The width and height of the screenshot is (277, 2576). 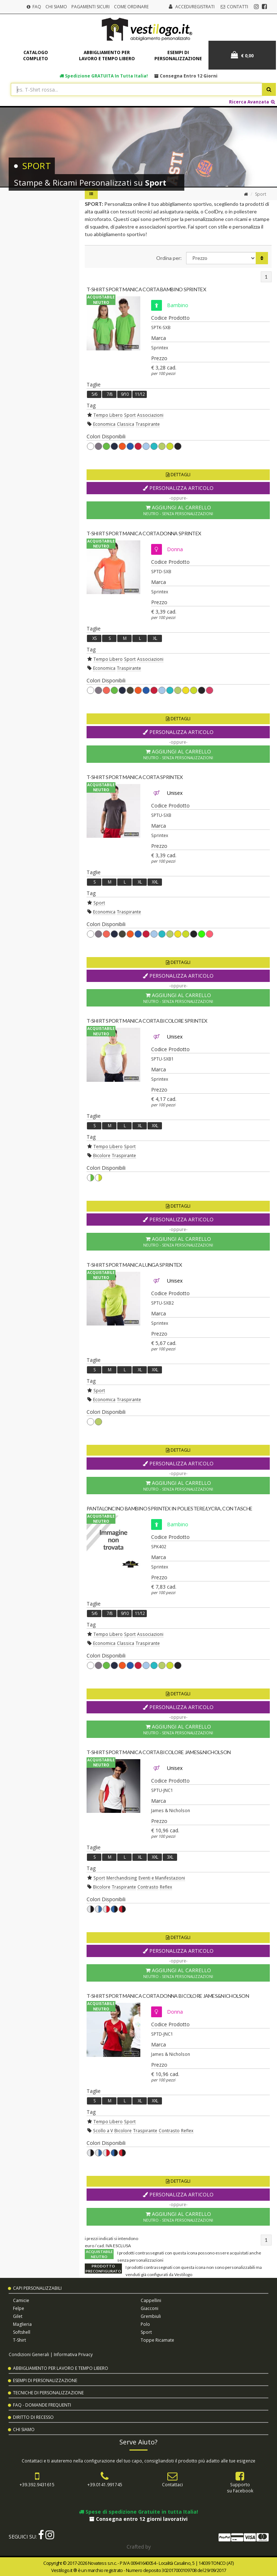 What do you see at coordinates (18, 2308) in the screenshot?
I see `Felpe` at bounding box center [18, 2308].